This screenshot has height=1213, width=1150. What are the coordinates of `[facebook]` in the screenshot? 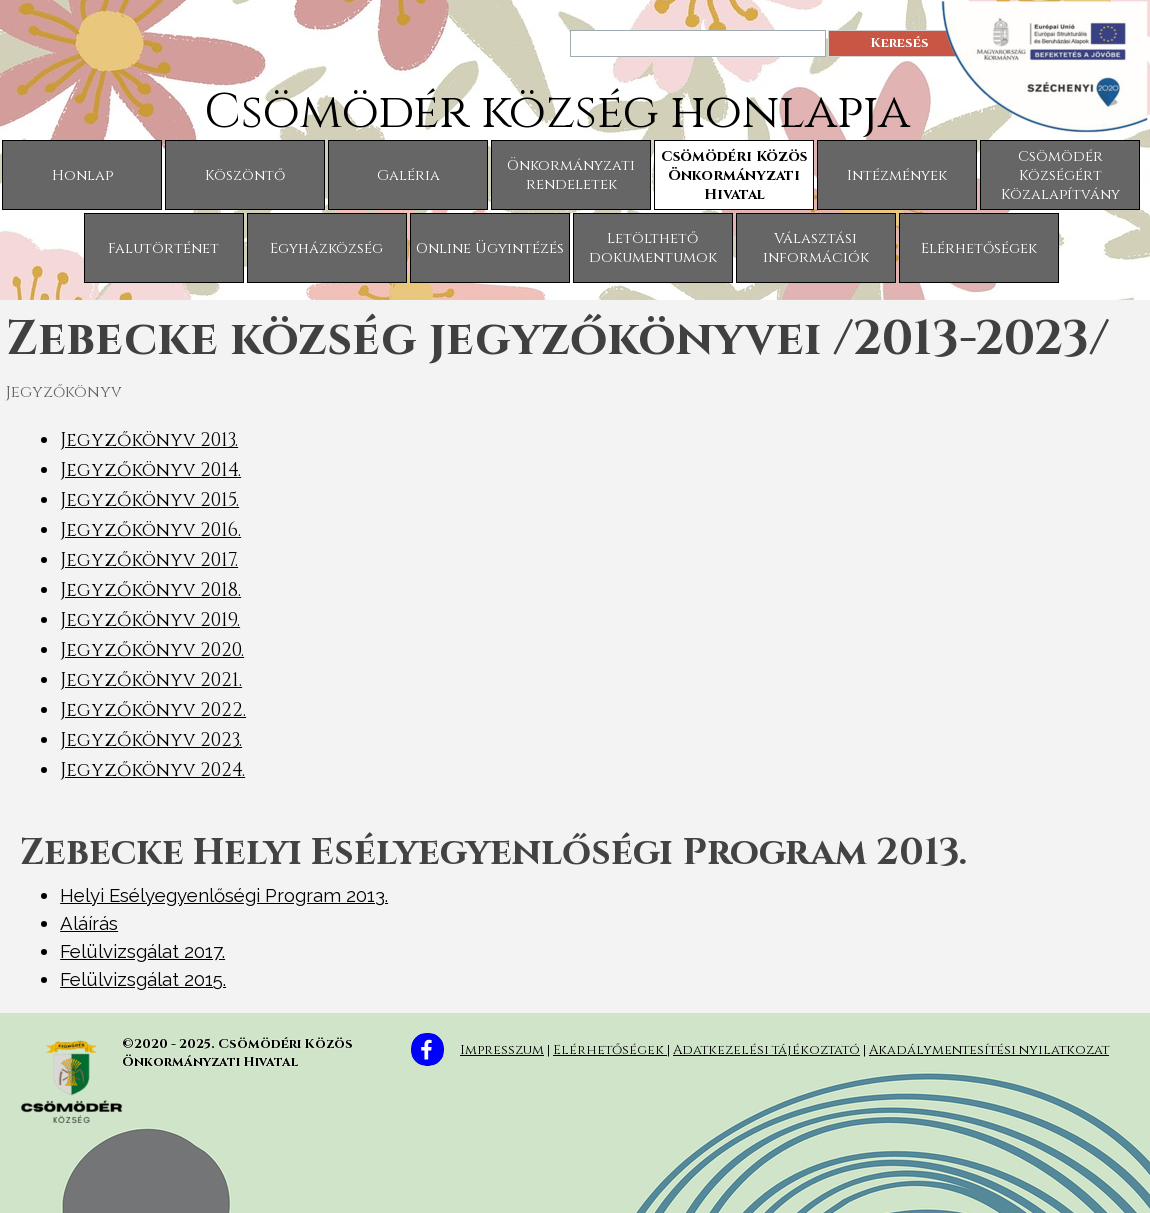 It's located at (427, 1049).